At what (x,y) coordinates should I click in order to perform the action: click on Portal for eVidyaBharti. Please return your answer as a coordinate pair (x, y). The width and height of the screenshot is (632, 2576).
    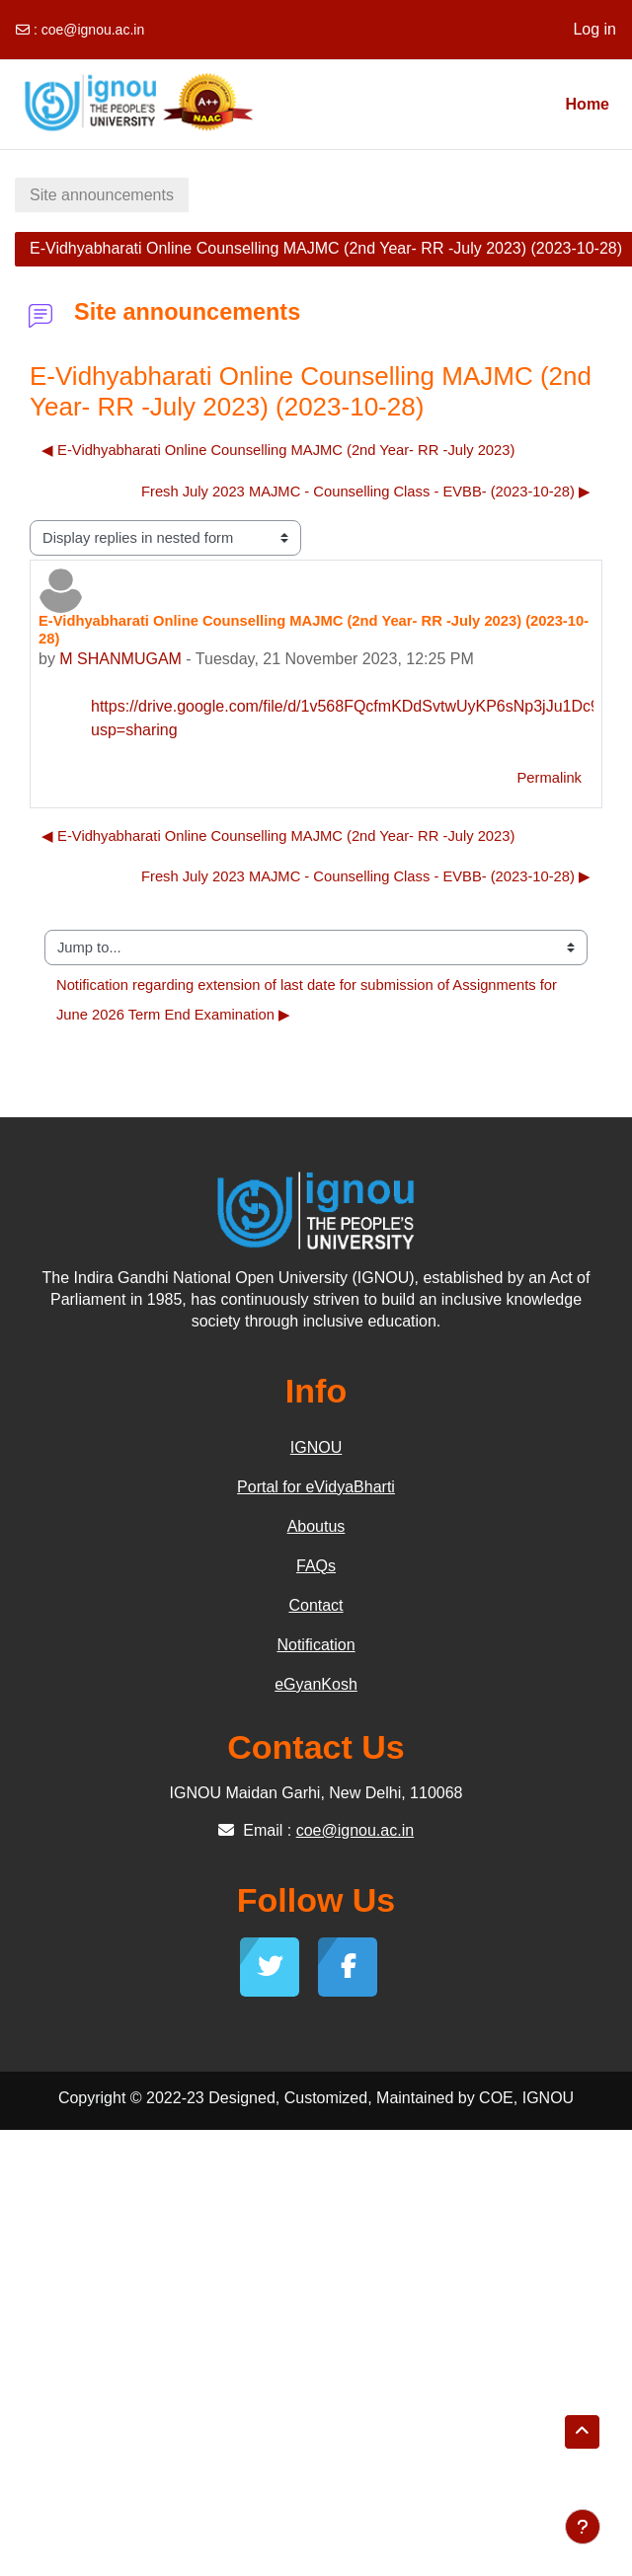
    Looking at the image, I should click on (316, 1486).